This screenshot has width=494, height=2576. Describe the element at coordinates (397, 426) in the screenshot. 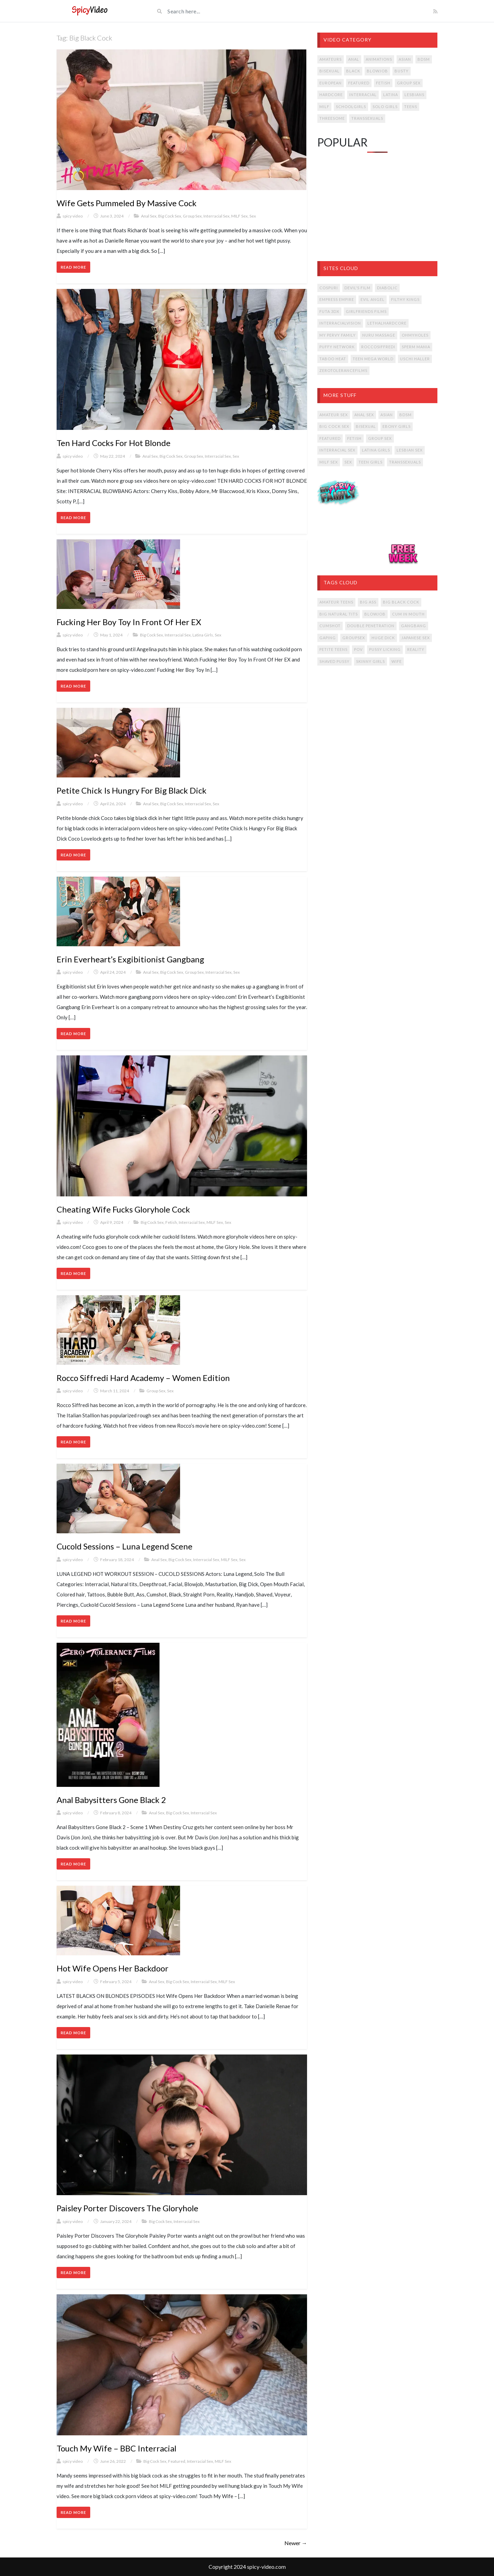

I see `Ebony Girls [Ebony Girls (1 item)]` at that location.